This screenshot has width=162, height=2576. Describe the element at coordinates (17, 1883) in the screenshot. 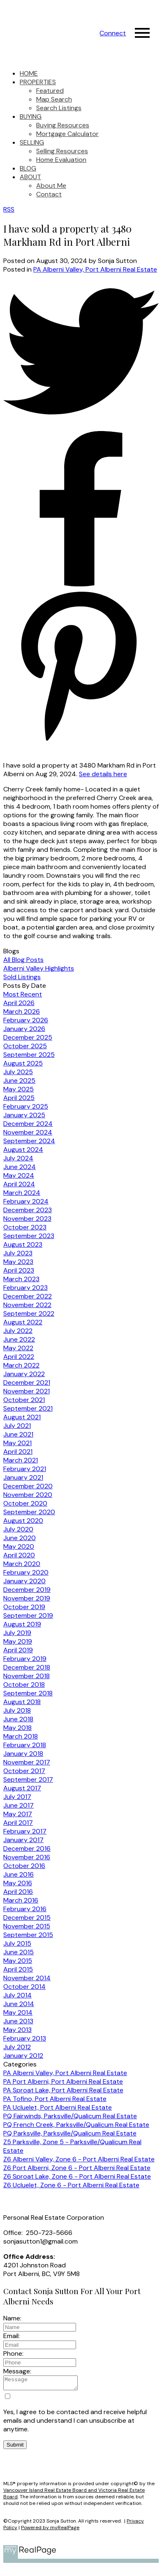

I see `May 2016` at that location.